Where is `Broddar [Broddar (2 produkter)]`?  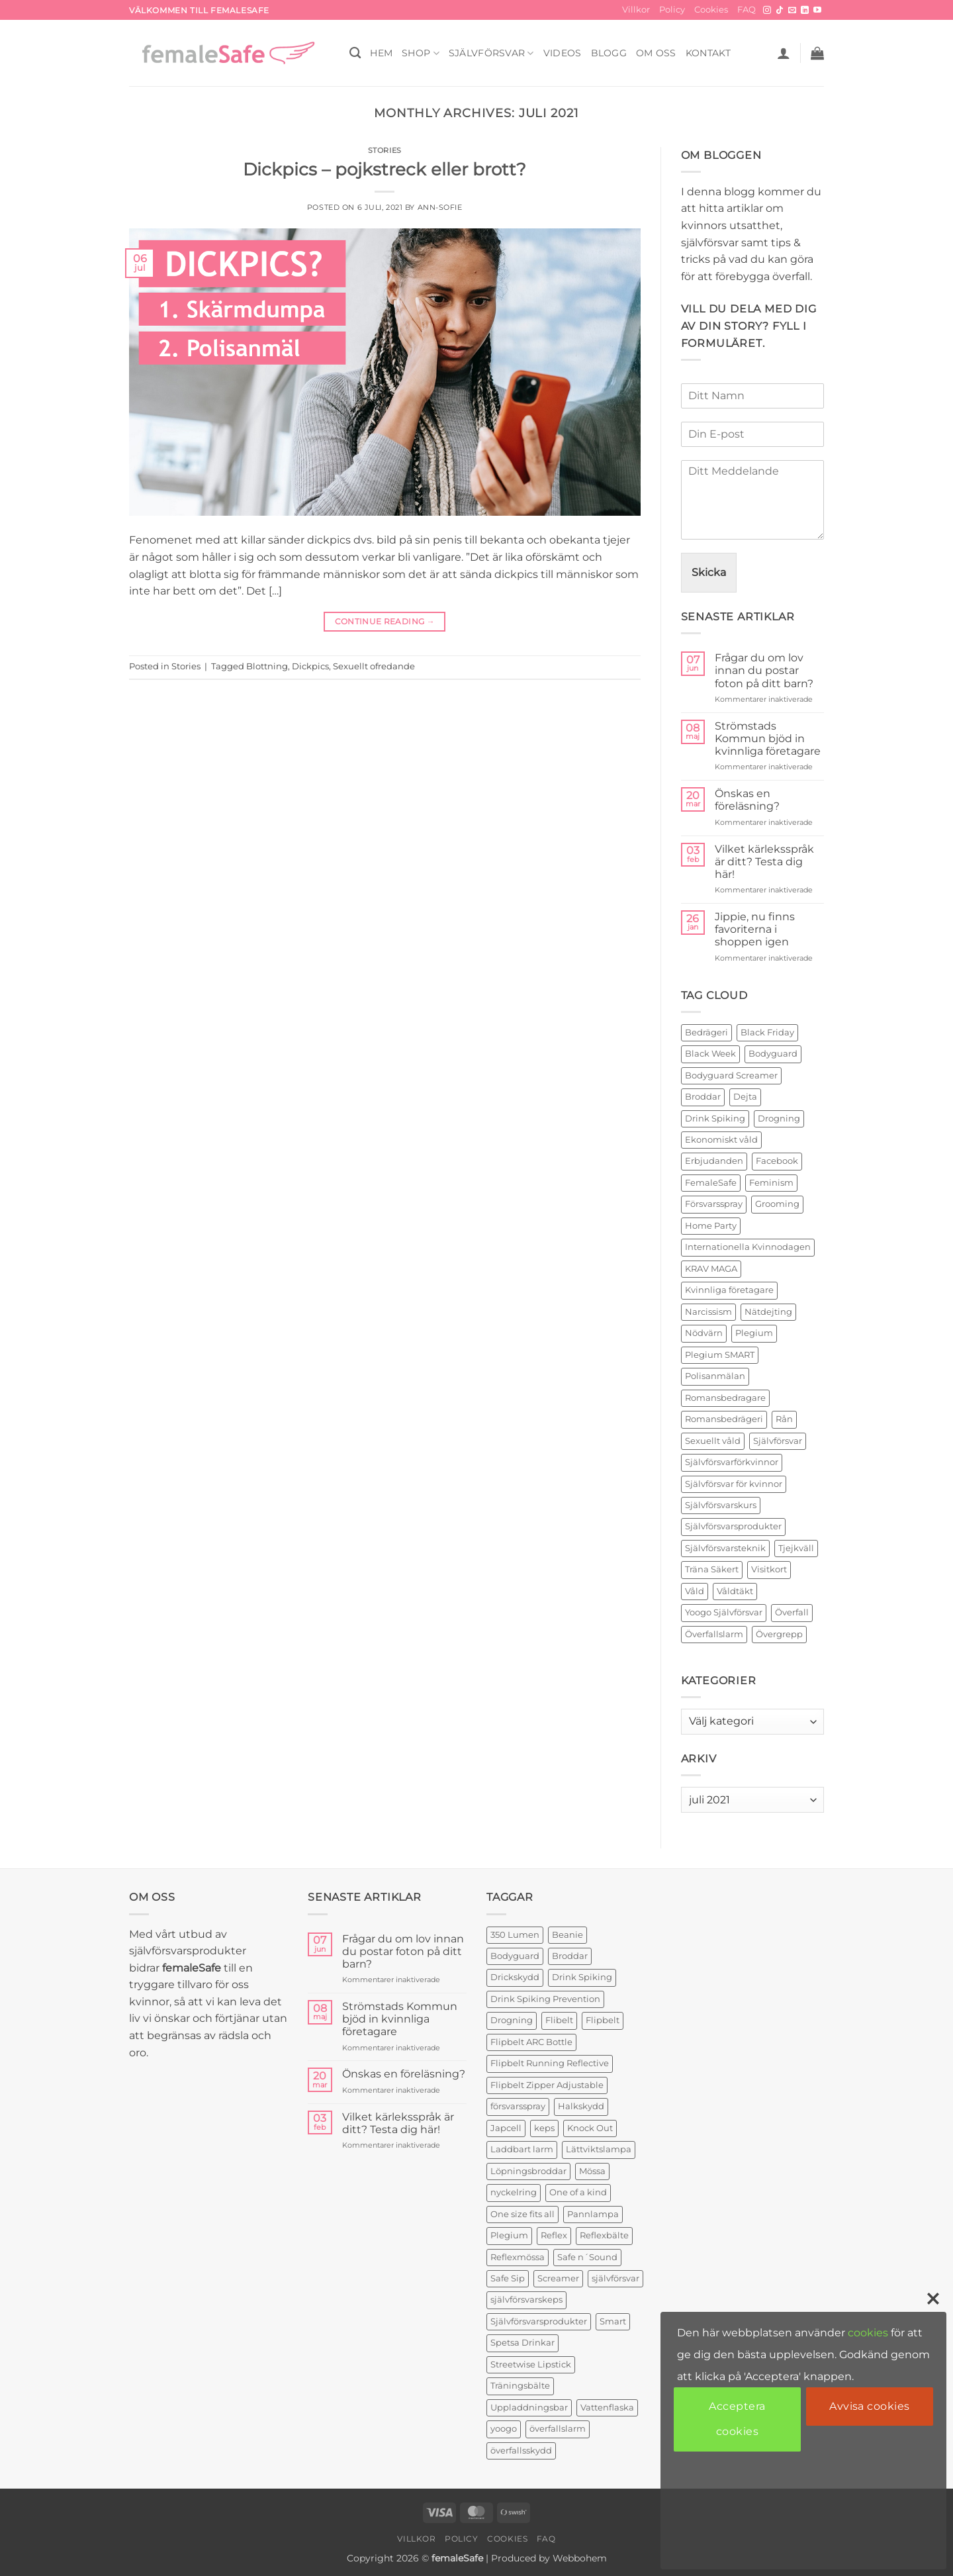
Broddar [Broddar (2 produkter)] is located at coordinates (570, 1956).